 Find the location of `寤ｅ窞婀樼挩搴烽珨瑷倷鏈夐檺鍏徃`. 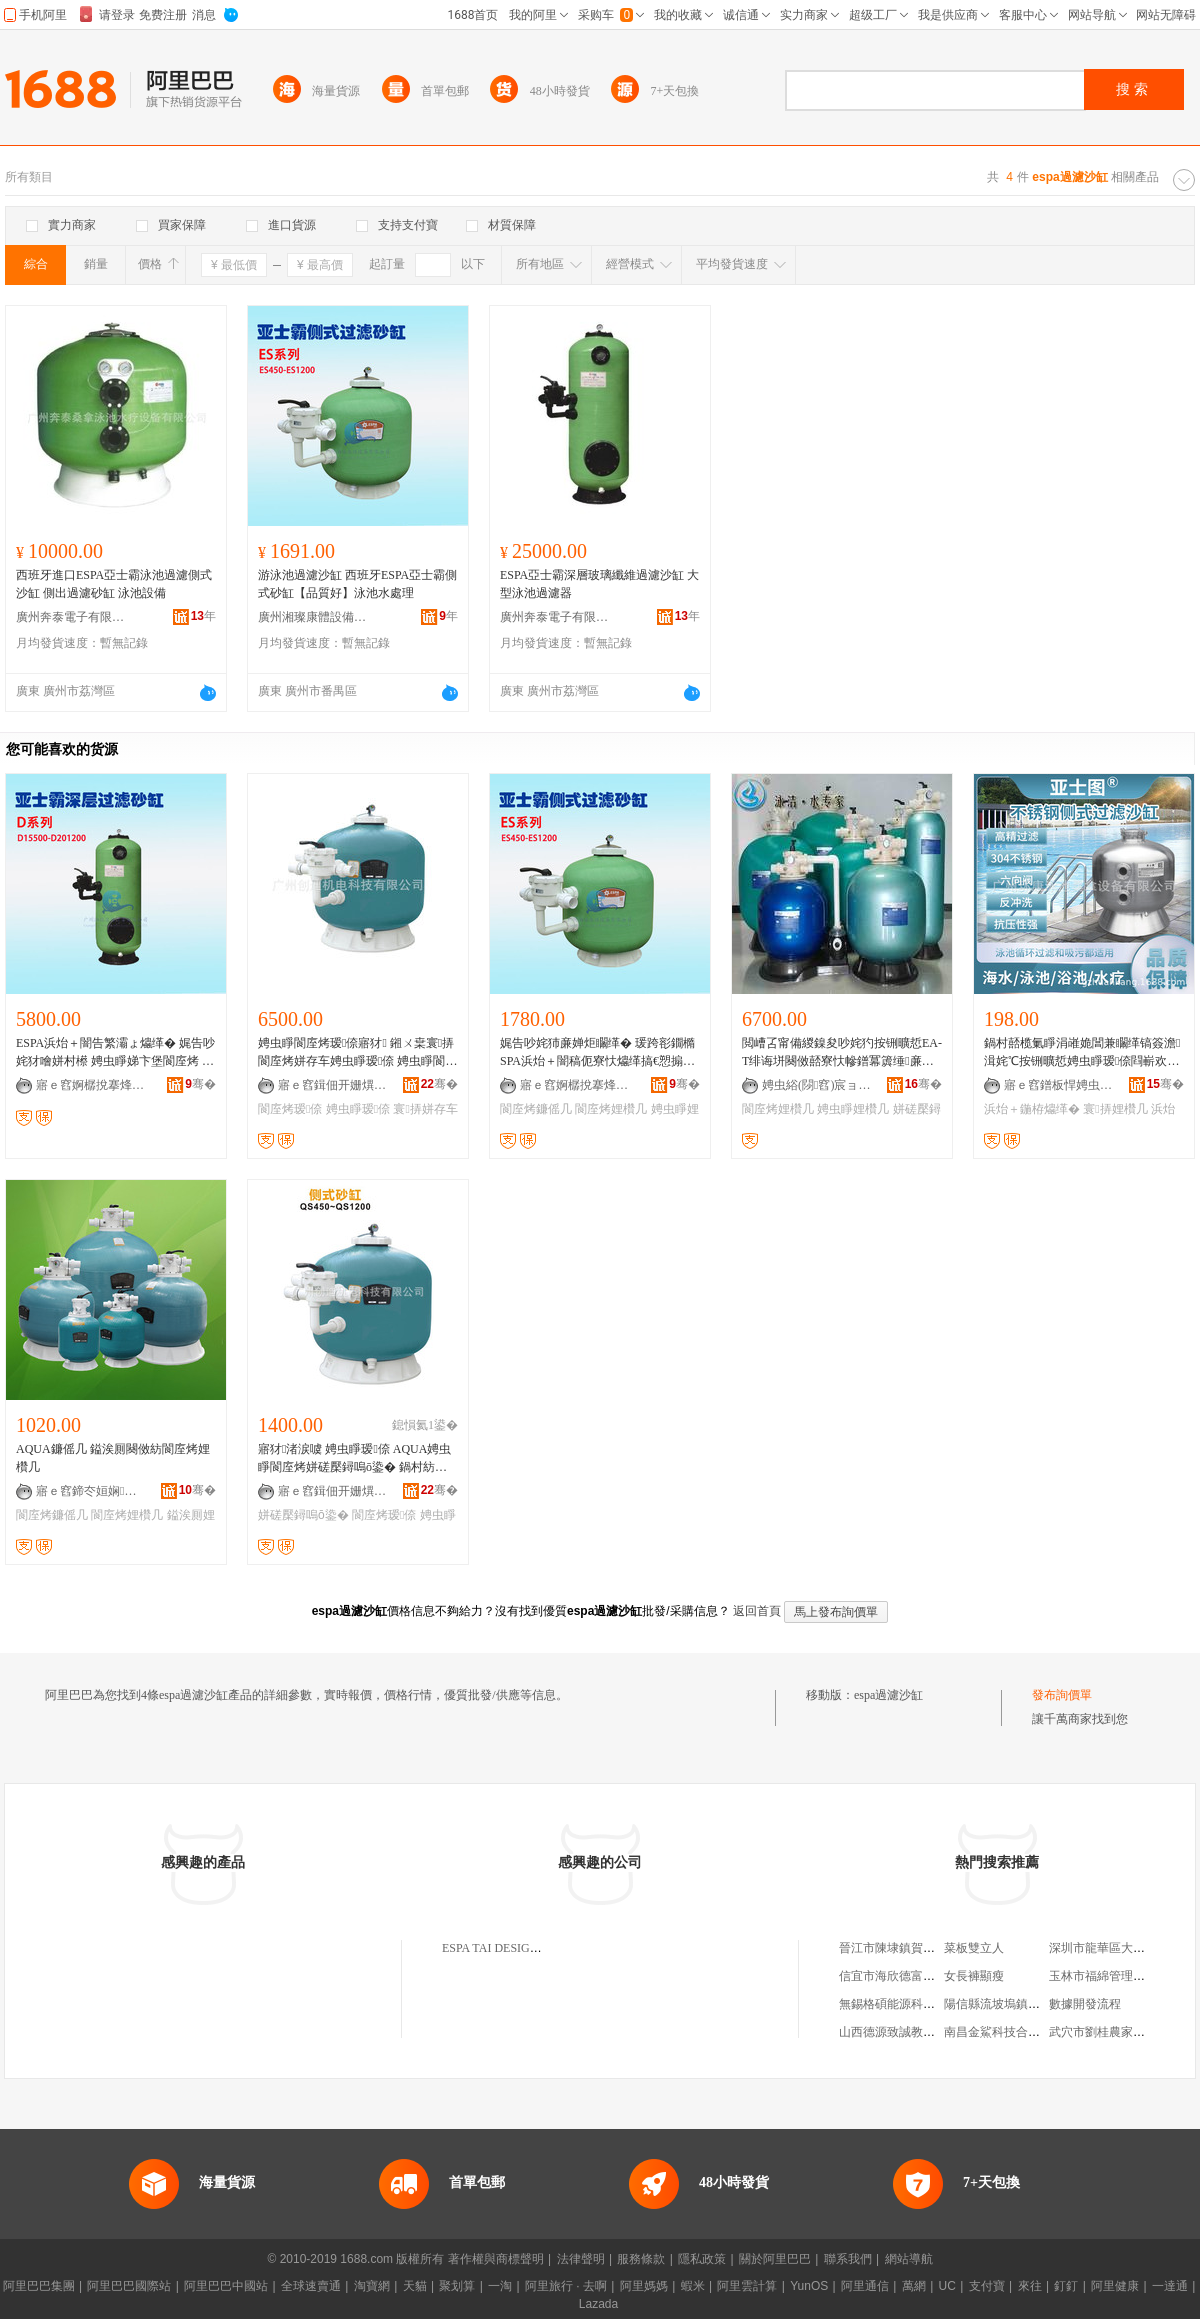

寤ｅ窞婀樼挩搴烽珨瑷倷鏈夐檺鍏徃 is located at coordinates (91, 1085).